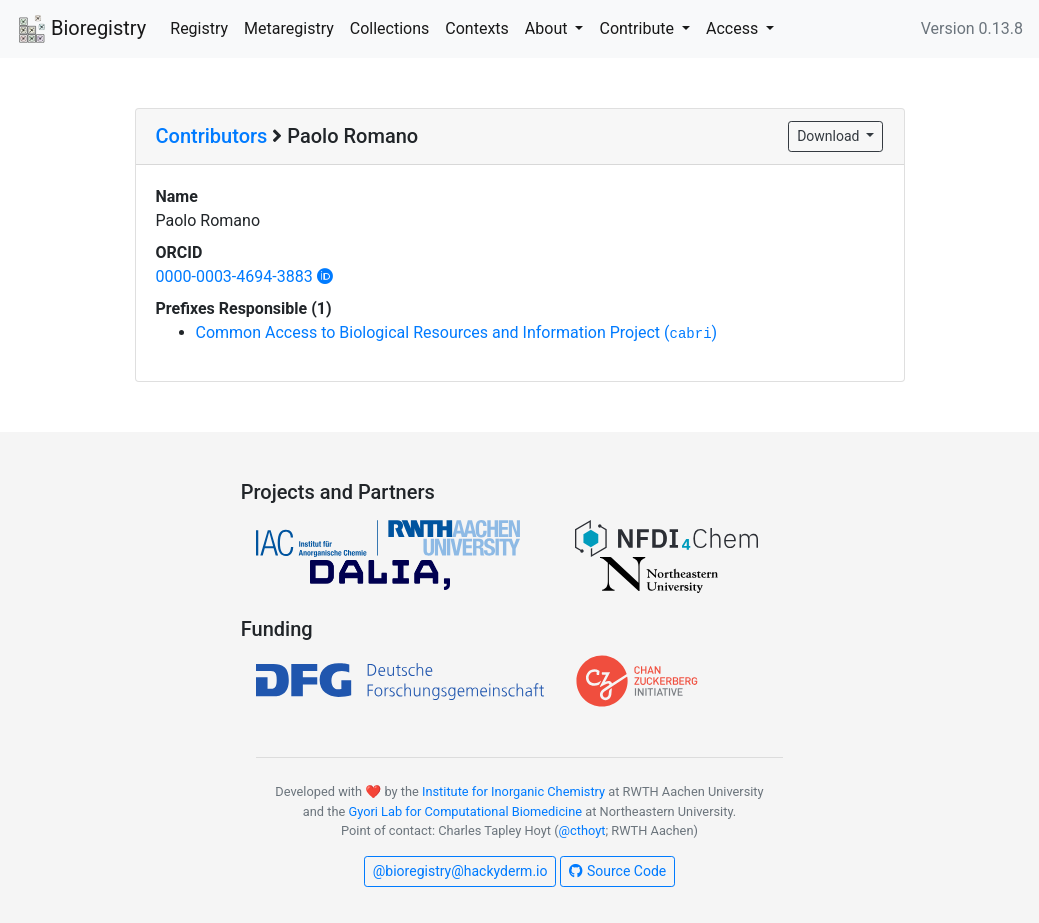 The height and width of the screenshot is (923, 1039). I want to click on Institute for Inorganic Chemistry, so click(513, 791).